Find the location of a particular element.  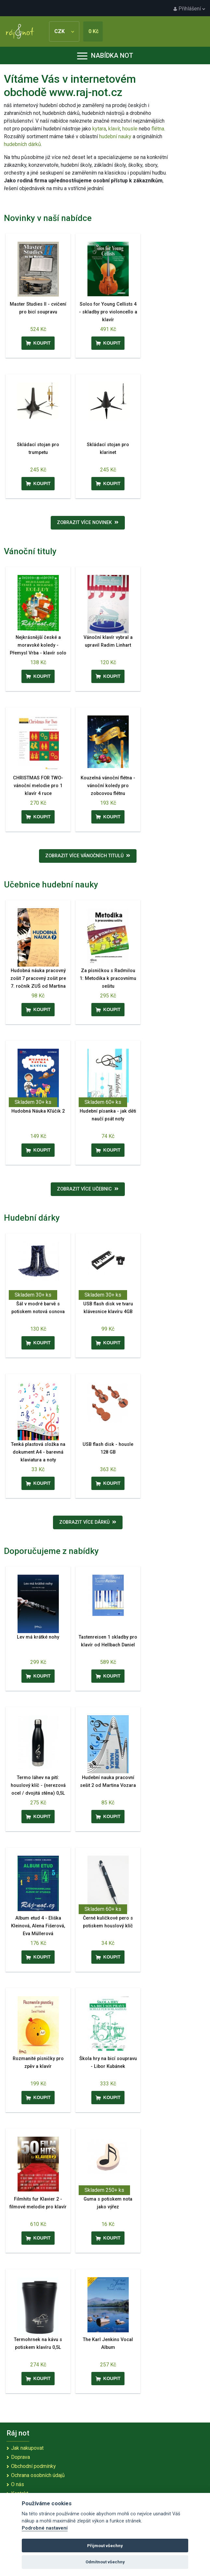

klavír is located at coordinates (114, 129).